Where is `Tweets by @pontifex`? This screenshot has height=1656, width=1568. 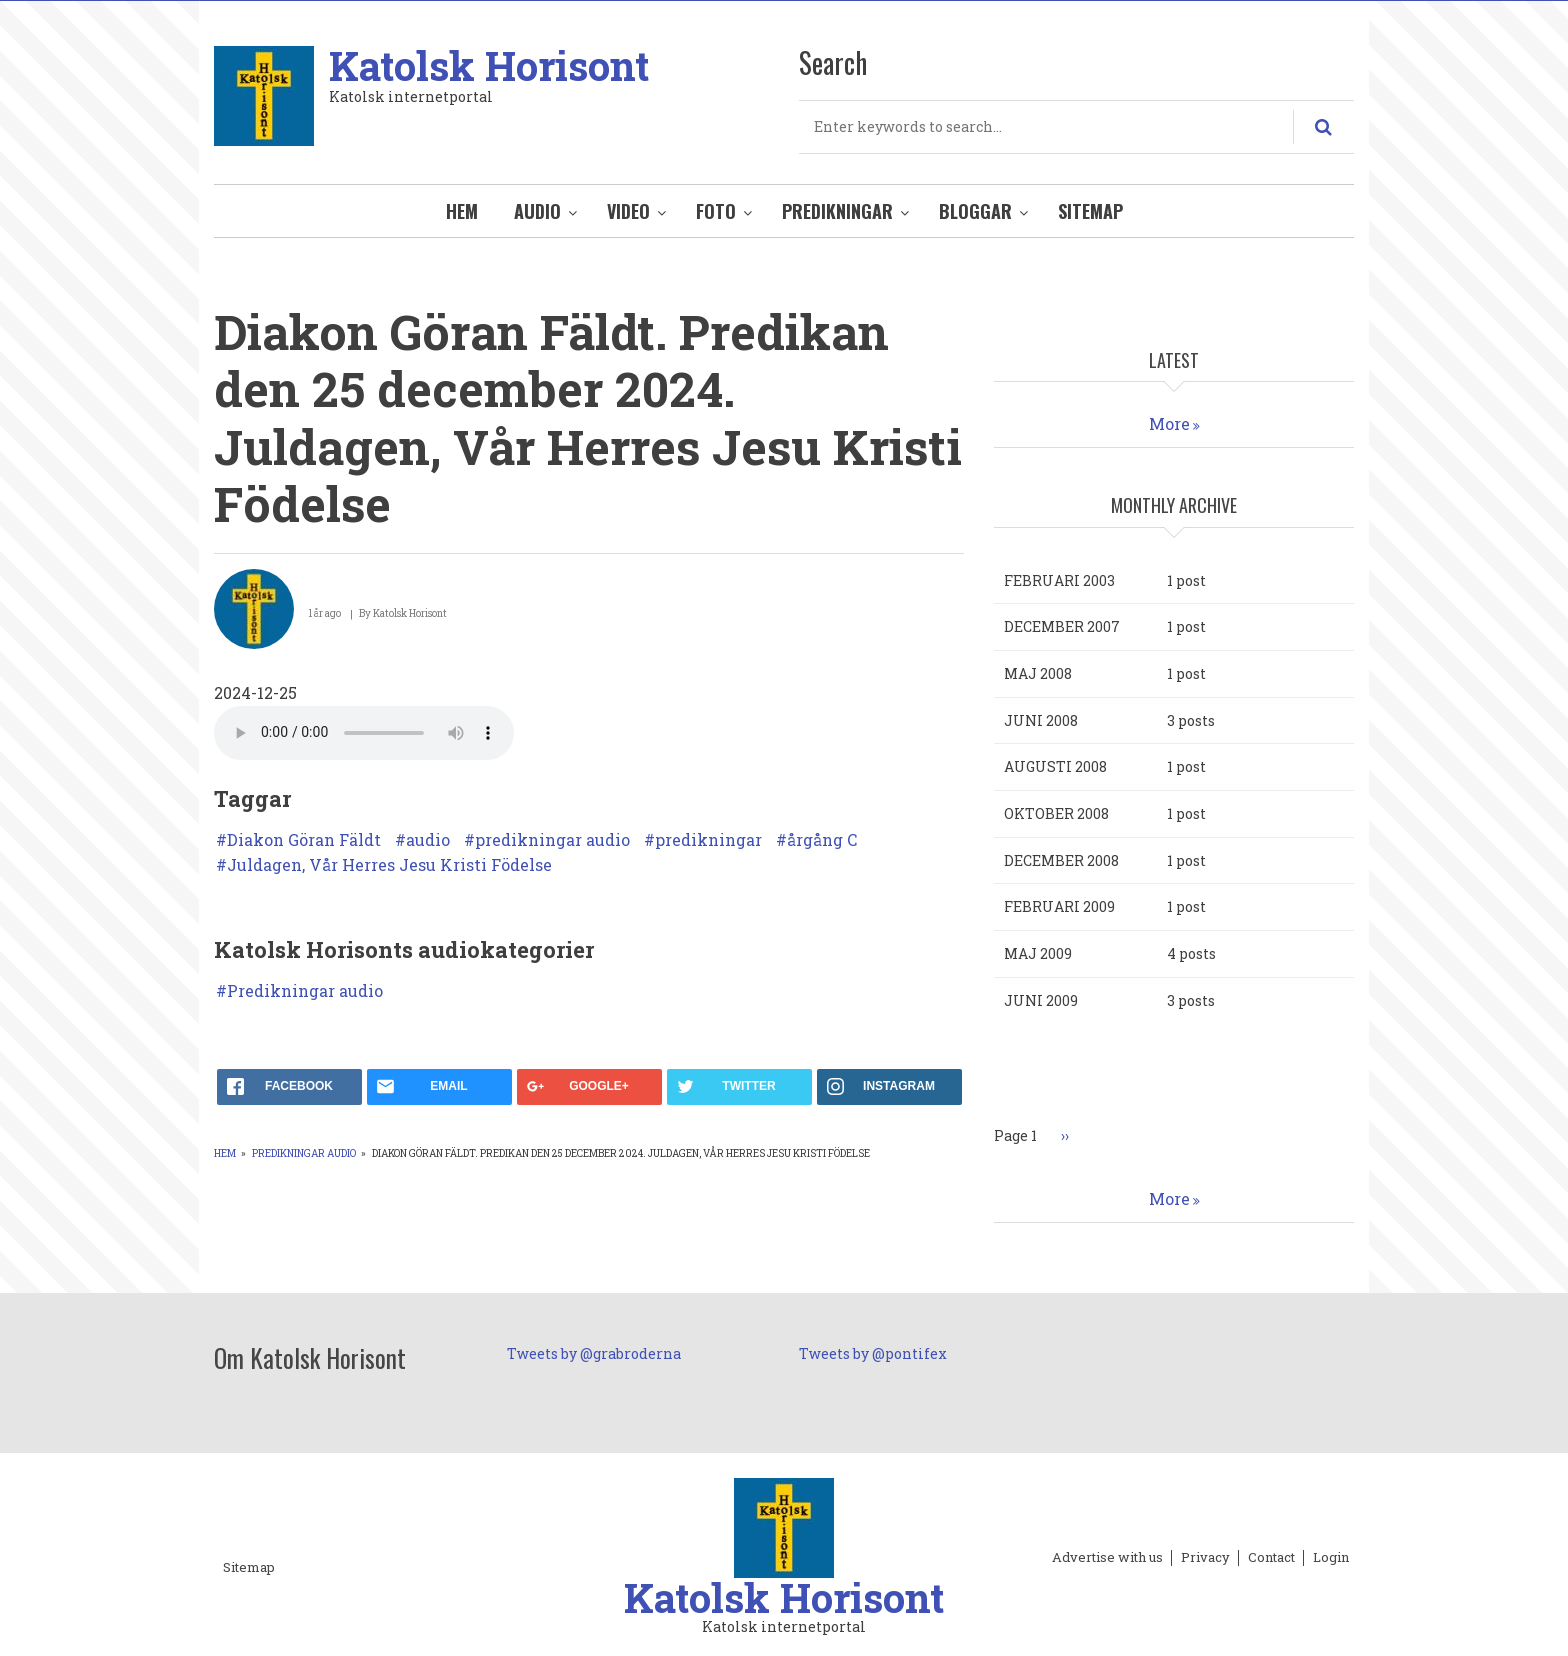
Tweets by @pontifex is located at coordinates (873, 1353).